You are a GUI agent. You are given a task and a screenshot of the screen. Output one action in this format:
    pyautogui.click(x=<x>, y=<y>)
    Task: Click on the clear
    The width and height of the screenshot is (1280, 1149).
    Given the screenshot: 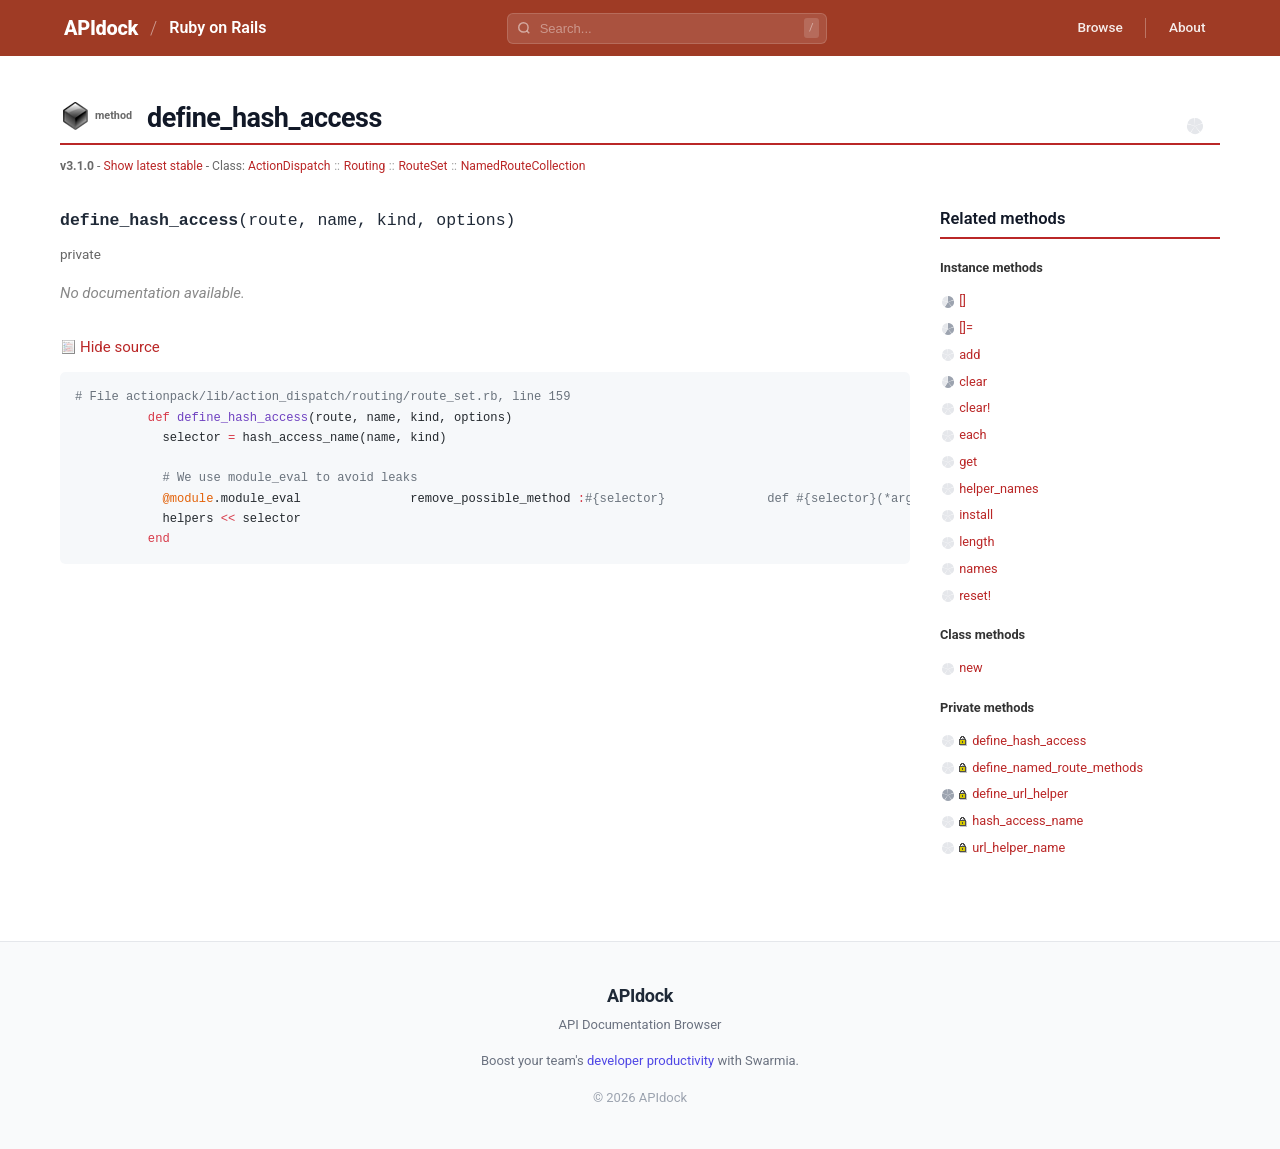 What is the action you would take?
    pyautogui.click(x=973, y=381)
    